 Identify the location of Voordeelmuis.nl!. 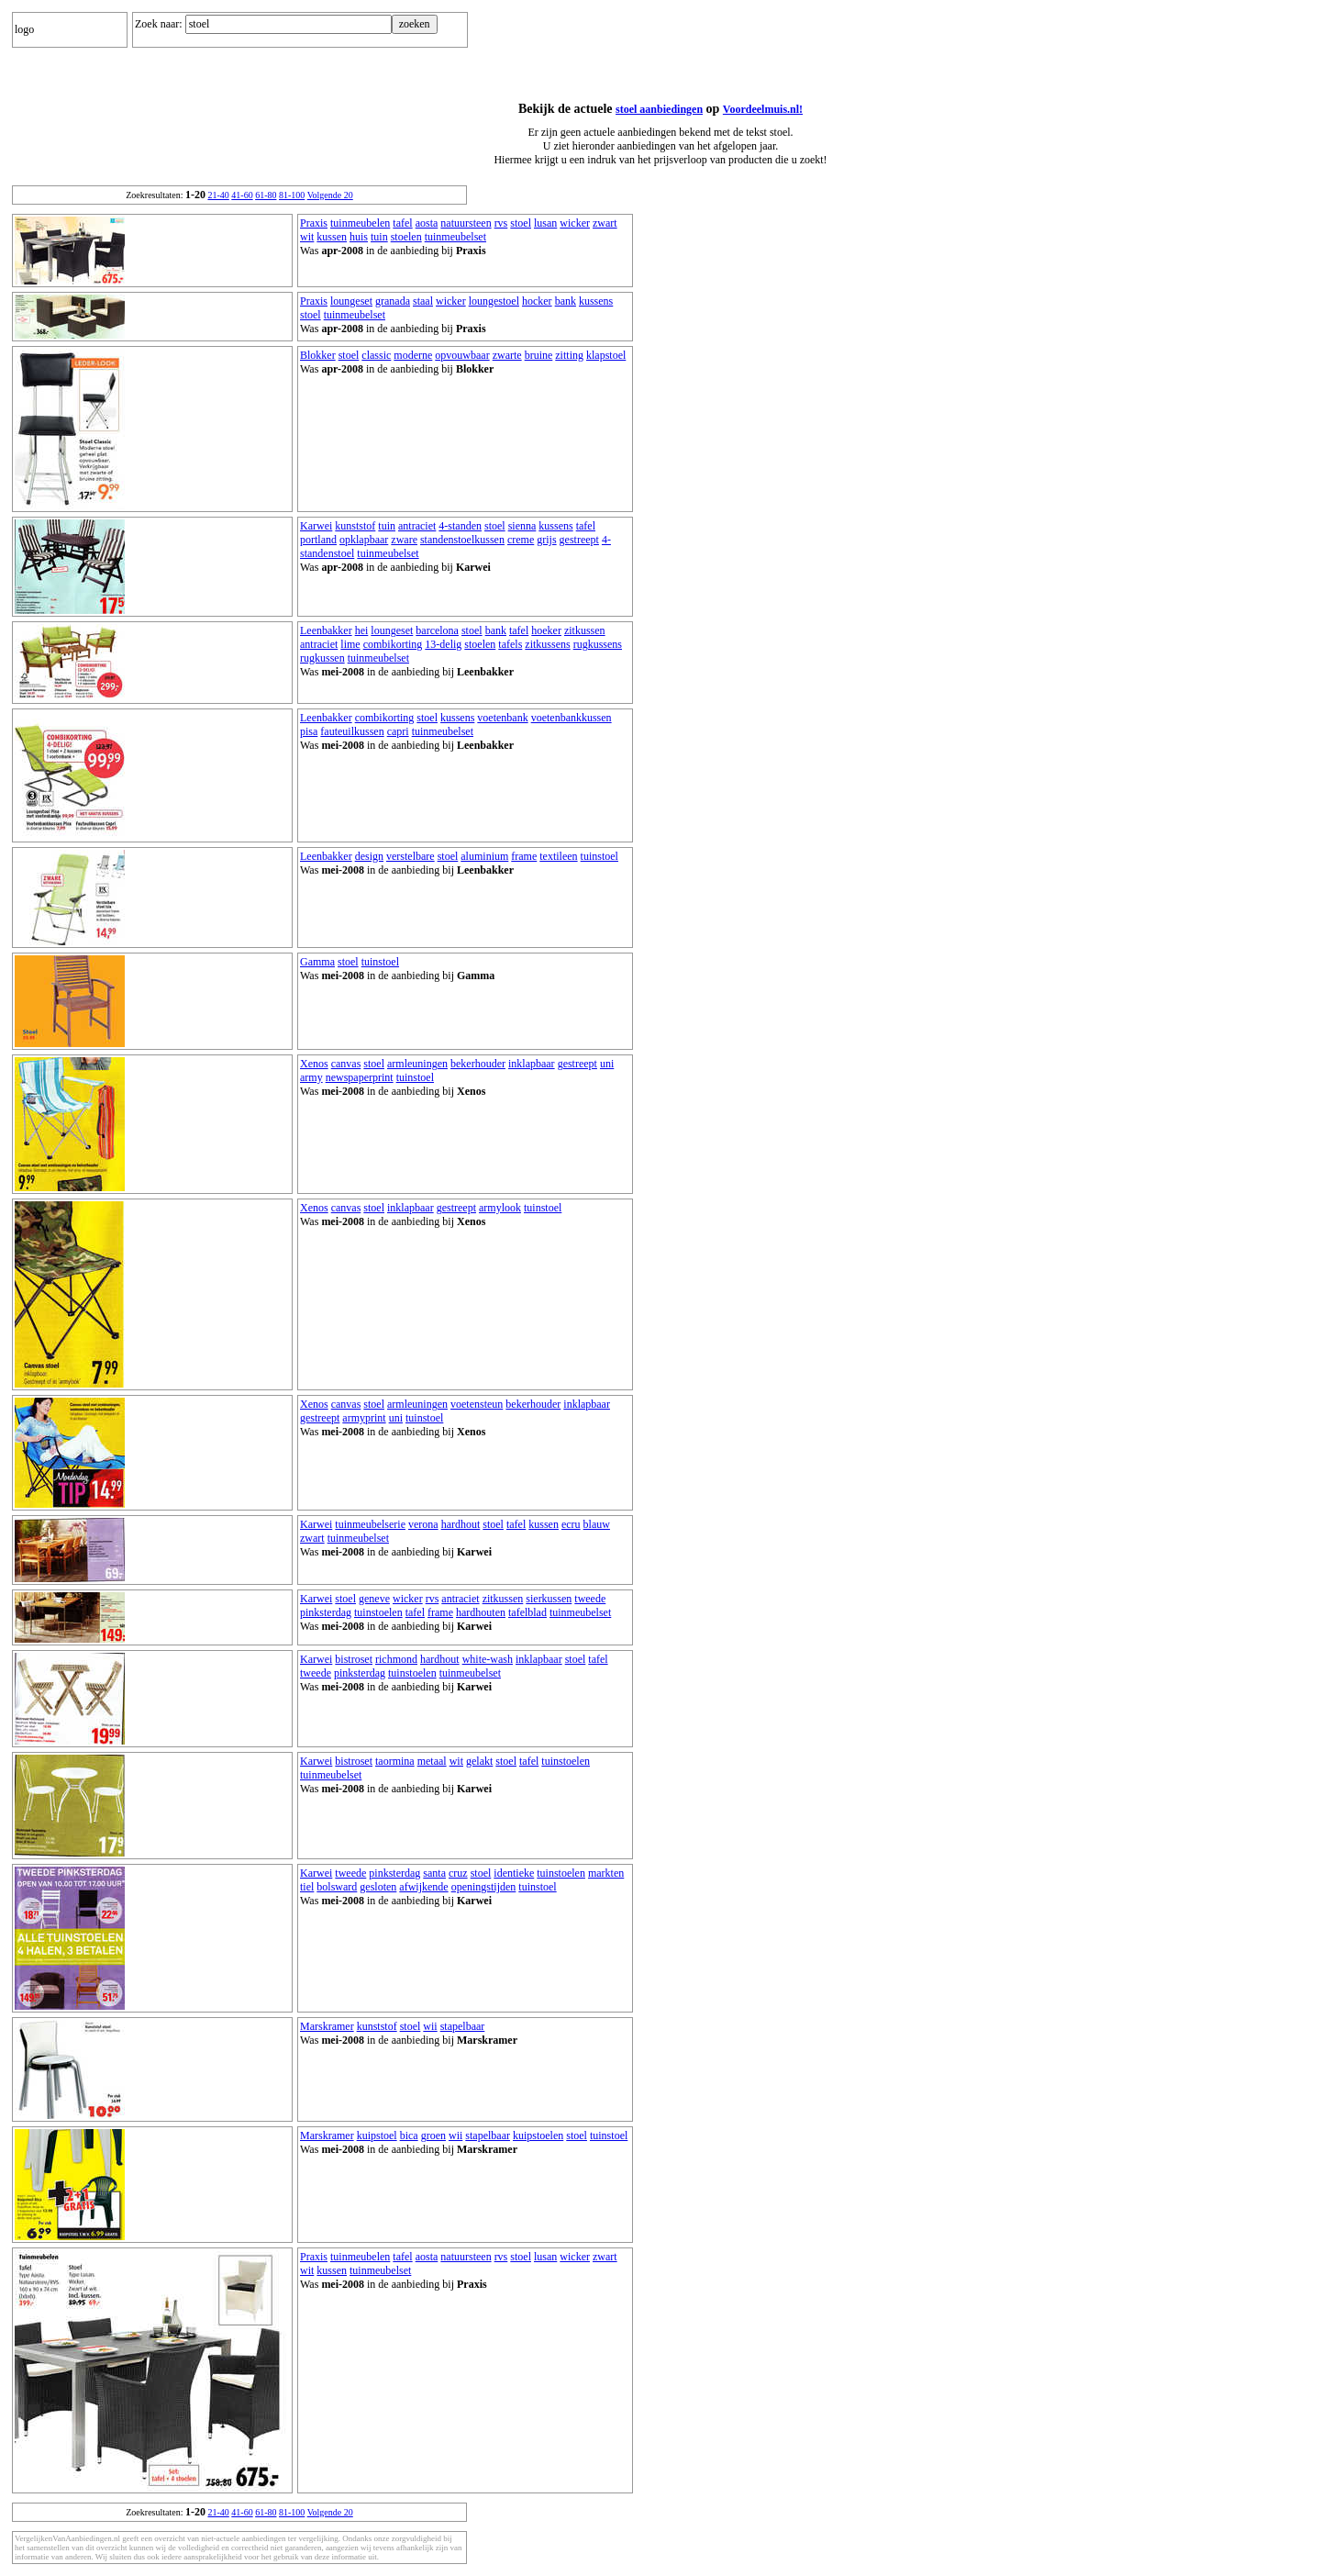
(763, 109).